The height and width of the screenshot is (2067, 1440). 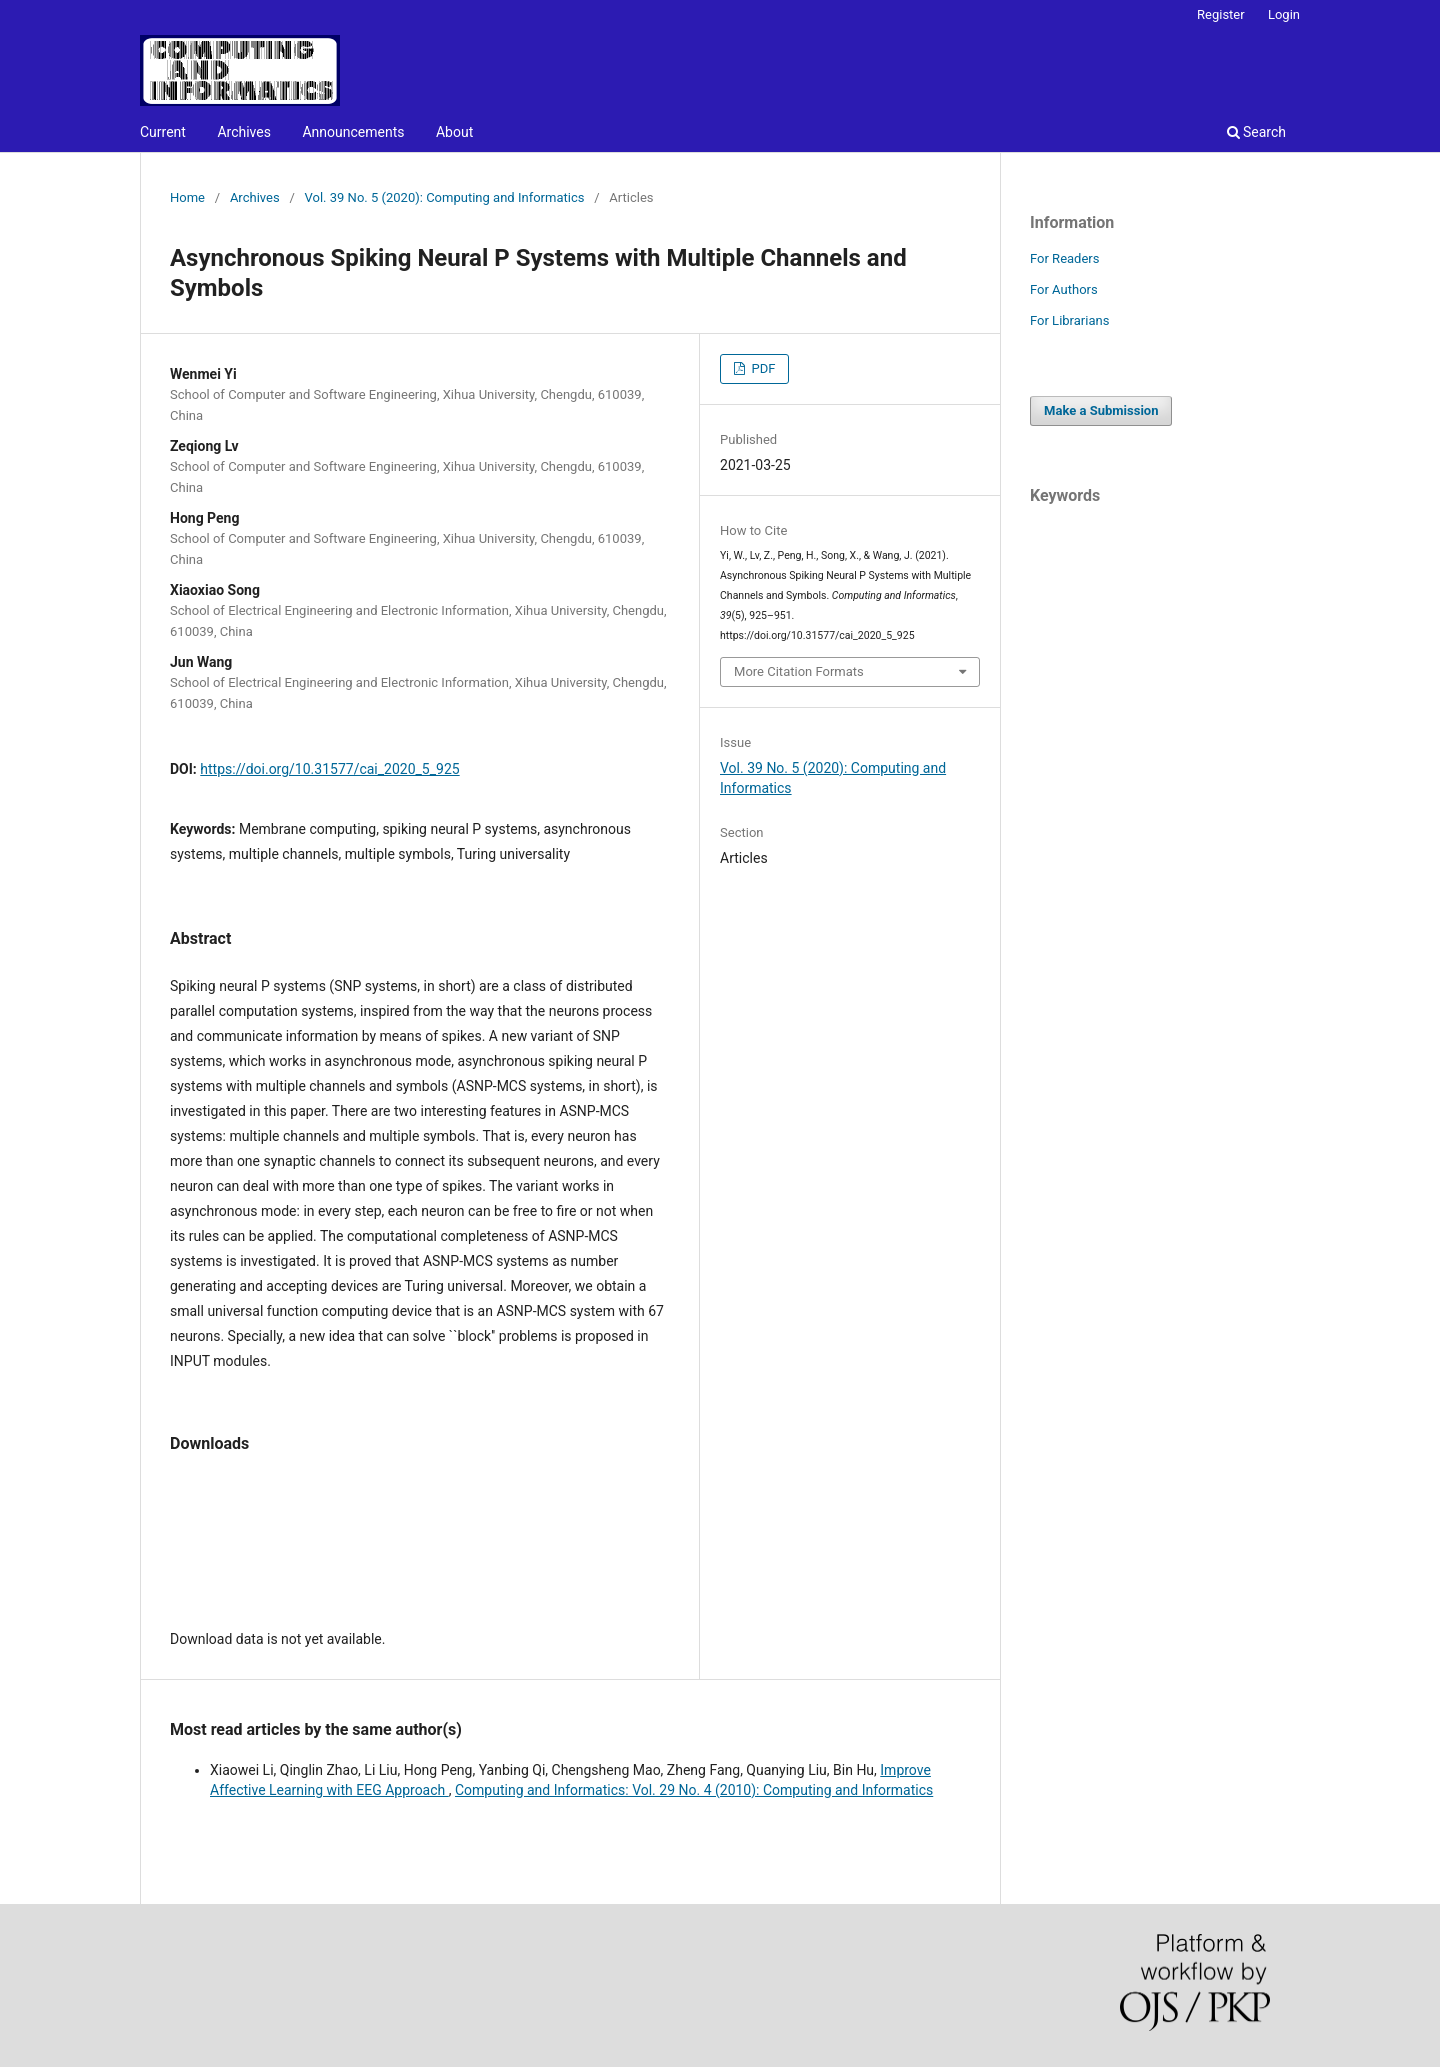 What do you see at coordinates (1069, 320) in the screenshot?
I see `For Librarians` at bounding box center [1069, 320].